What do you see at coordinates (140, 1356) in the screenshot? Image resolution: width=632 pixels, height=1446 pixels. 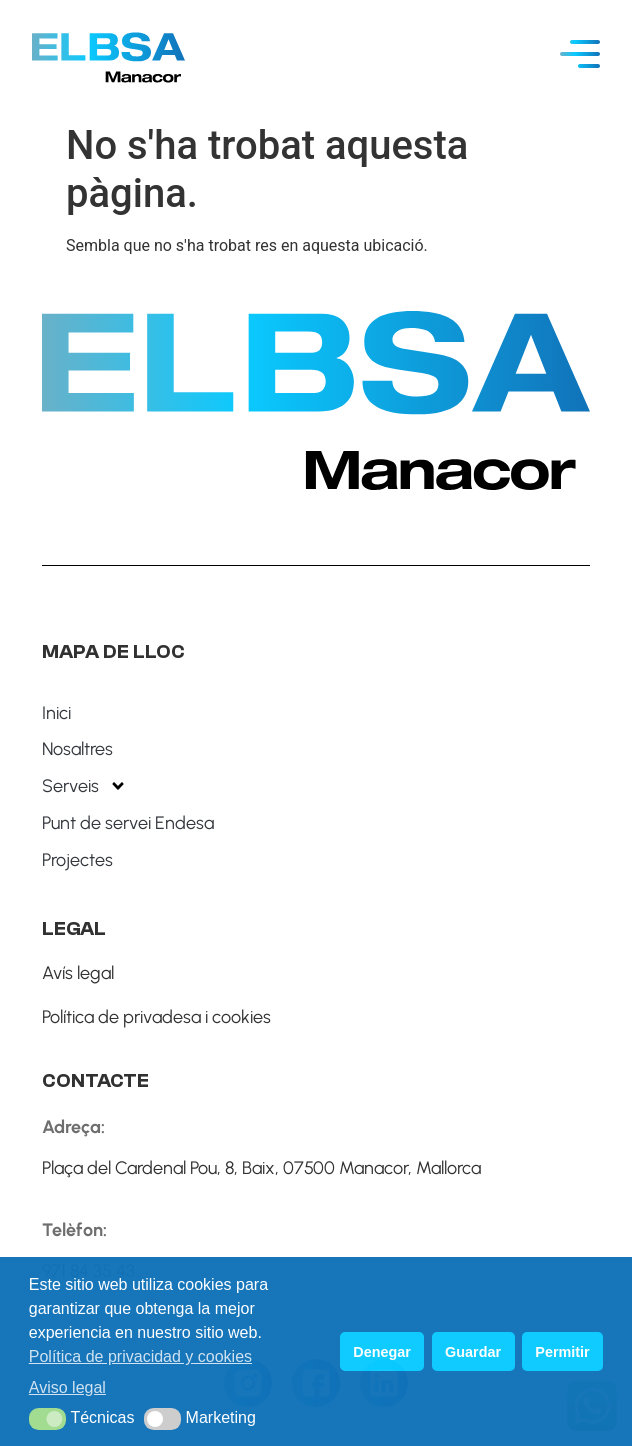 I see `Política de privacidad y cookies` at bounding box center [140, 1356].